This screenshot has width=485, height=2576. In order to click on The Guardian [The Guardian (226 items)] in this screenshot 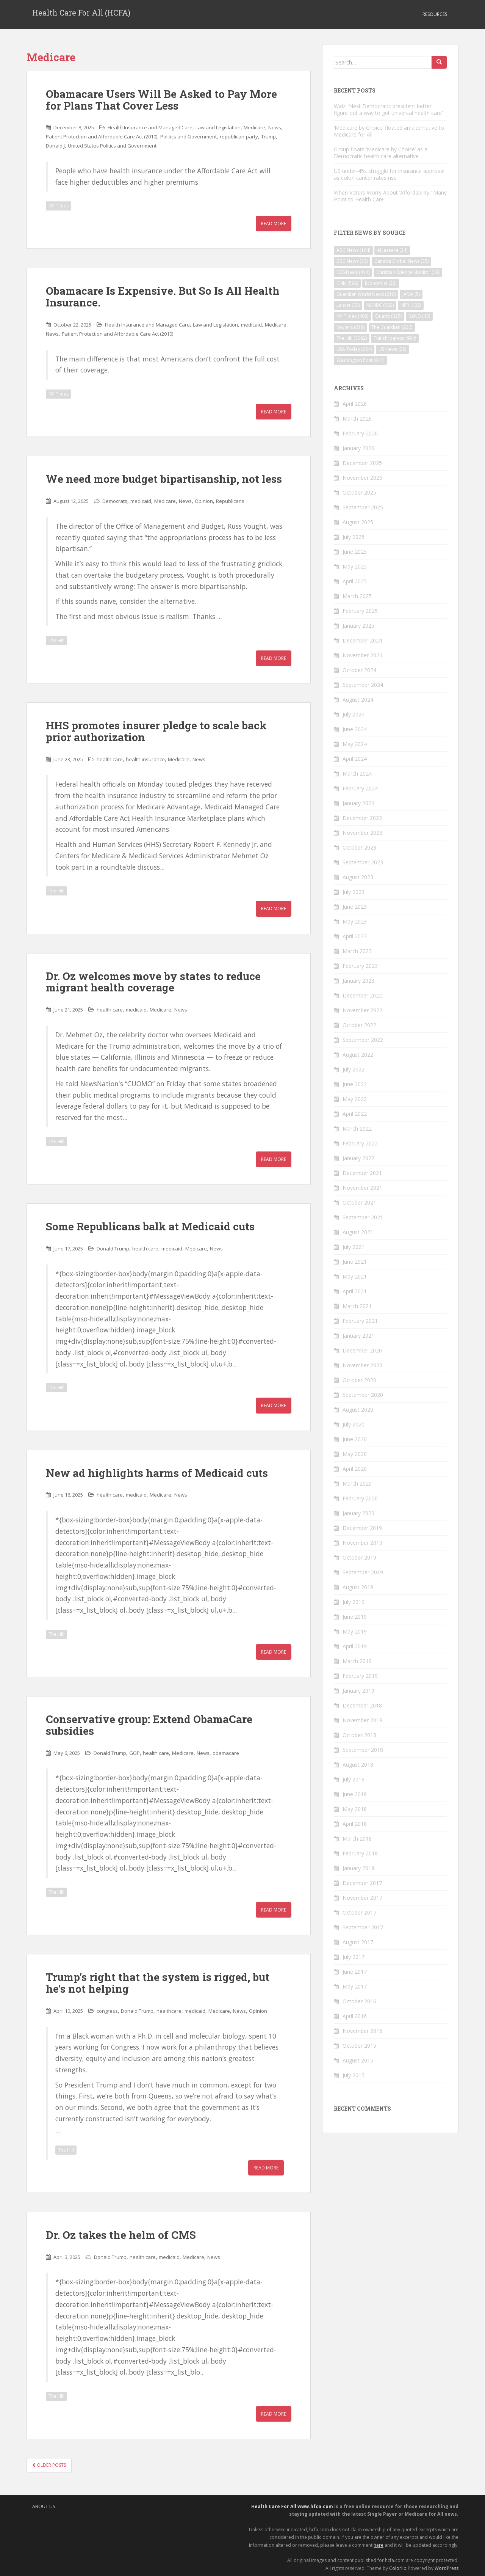, I will do `click(391, 327)`.